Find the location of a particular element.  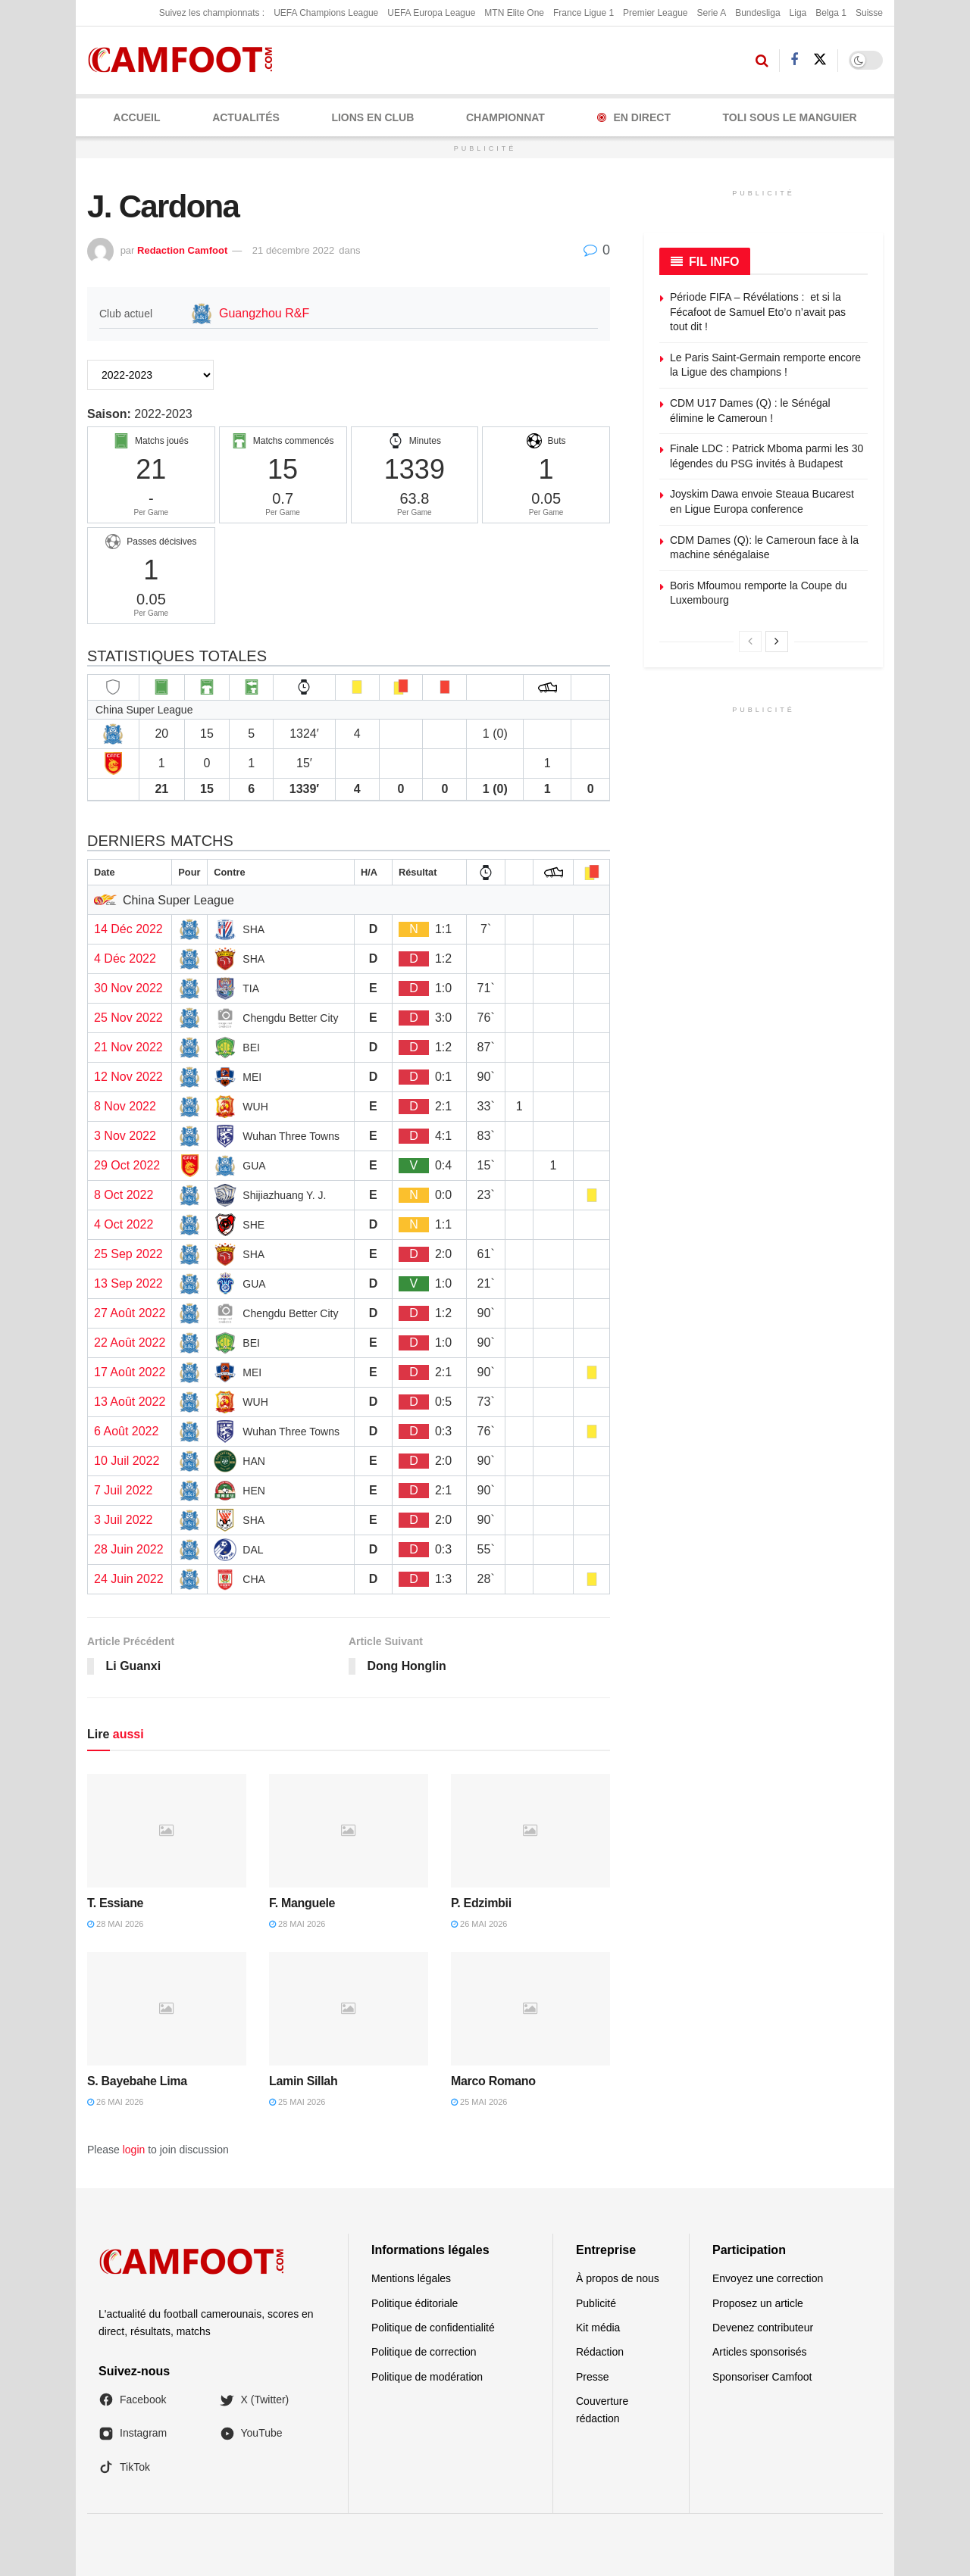

Marco Romano is located at coordinates (493, 2081).